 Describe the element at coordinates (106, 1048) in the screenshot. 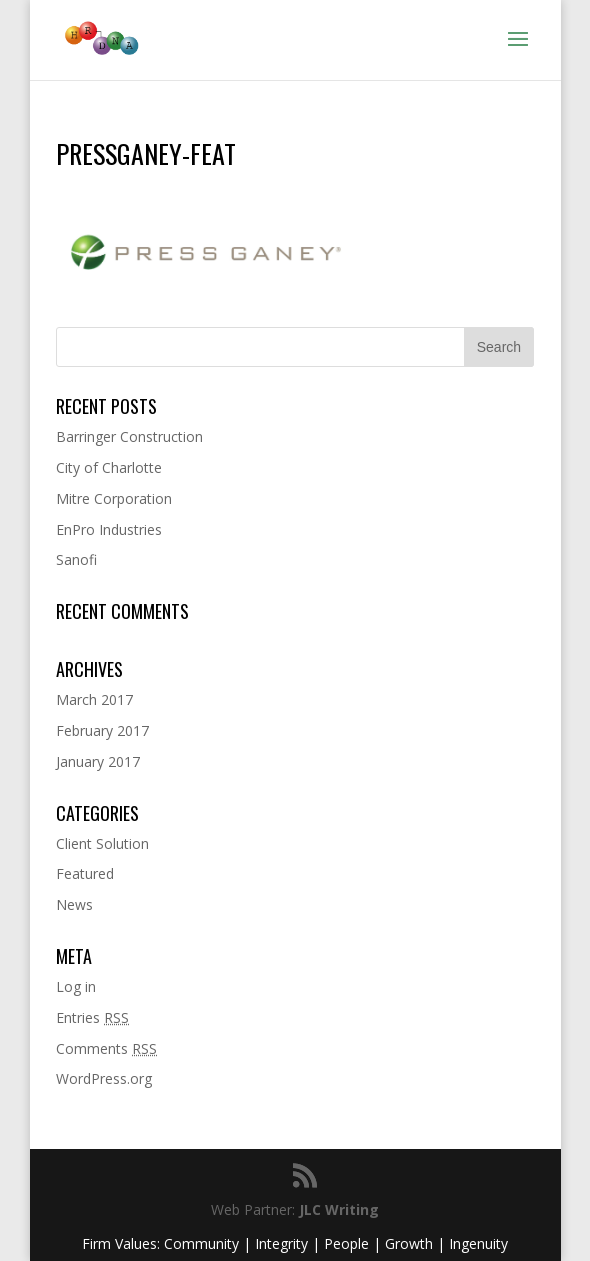

I see `Comments` at that location.